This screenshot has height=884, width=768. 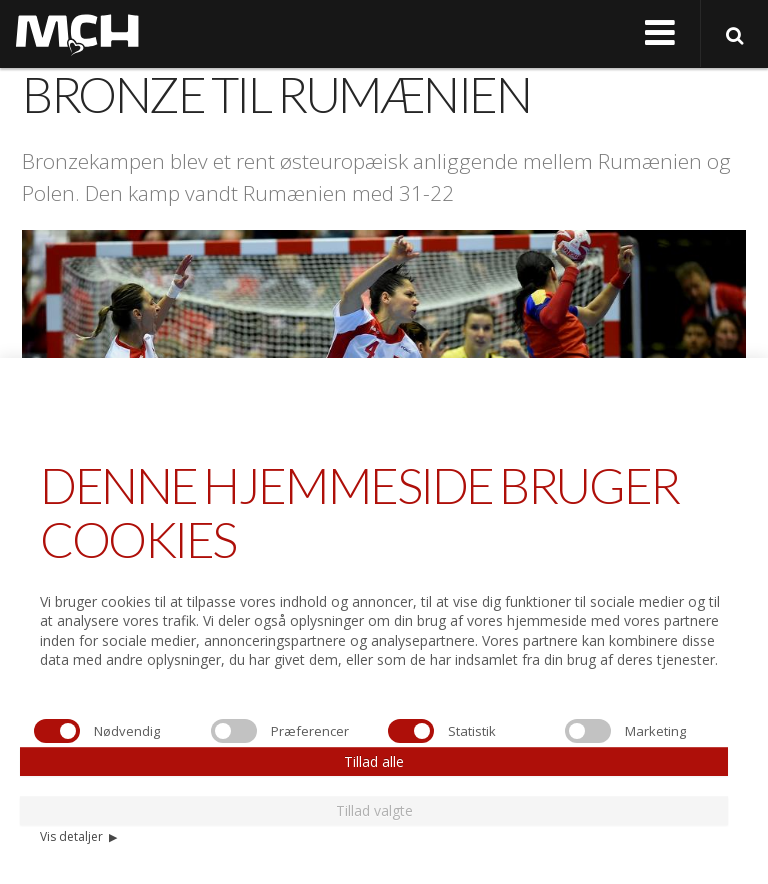 What do you see at coordinates (374, 810) in the screenshot?
I see `Tillad valgte` at bounding box center [374, 810].